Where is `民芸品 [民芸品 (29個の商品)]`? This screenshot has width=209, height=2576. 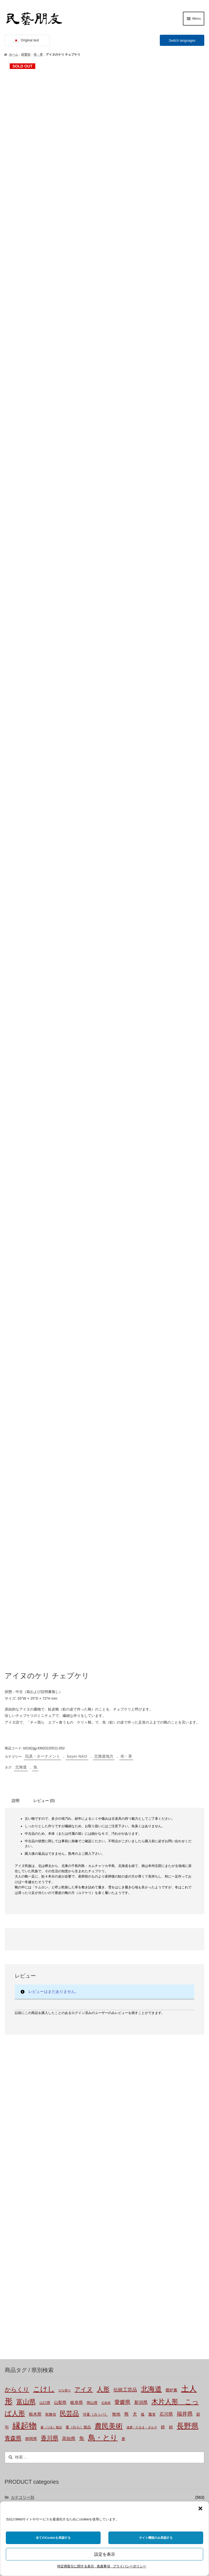 民芸品 [民芸品 (29個の商品)] is located at coordinates (69, 1880).